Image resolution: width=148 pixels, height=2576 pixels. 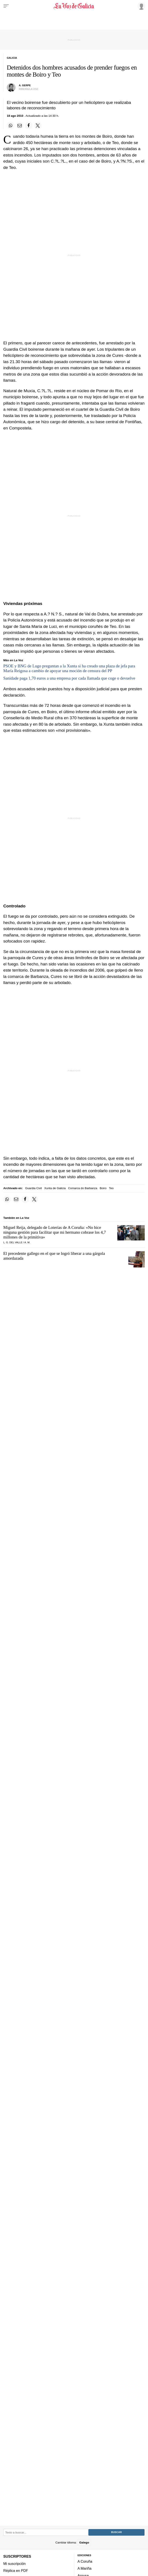 I want to click on [Compartir por email], so click(x=19, y=125).